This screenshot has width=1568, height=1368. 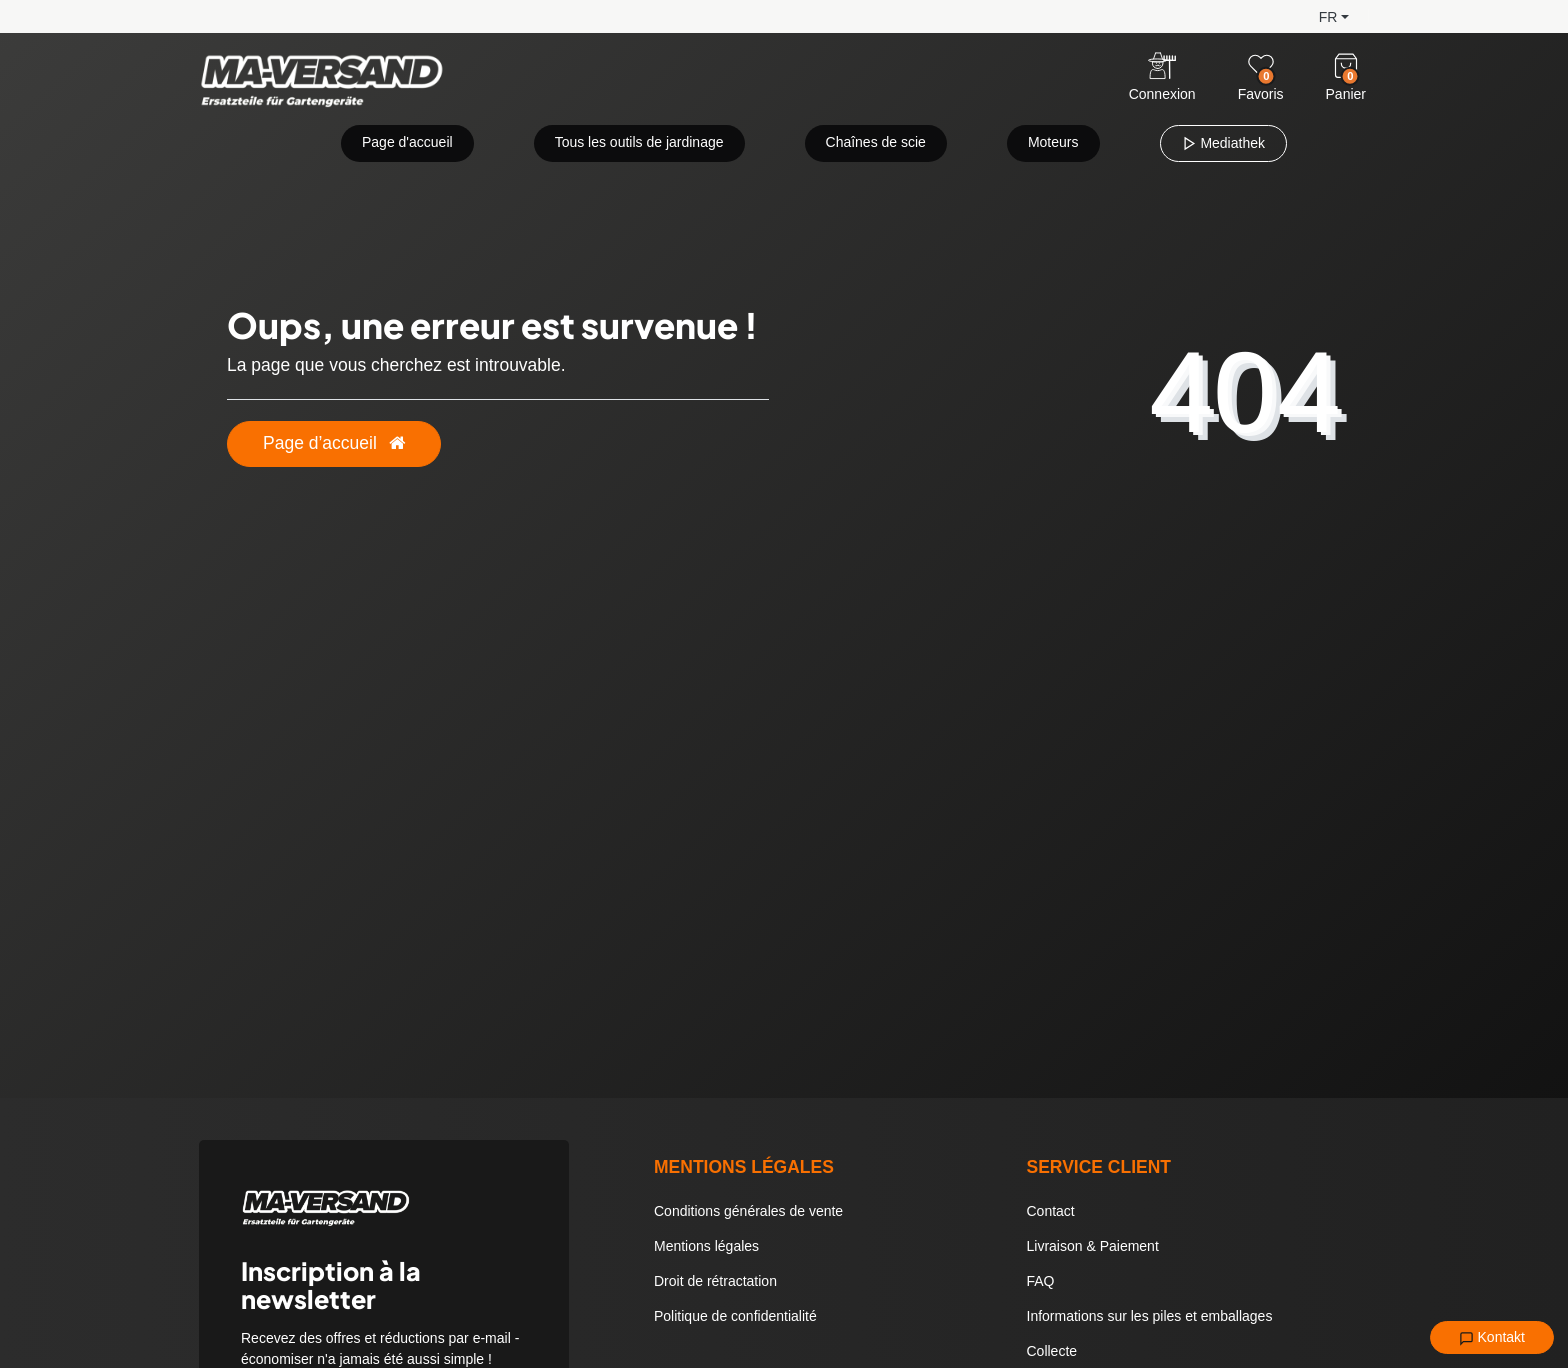 I want to click on Kontakt, so click(x=1492, y=1338).